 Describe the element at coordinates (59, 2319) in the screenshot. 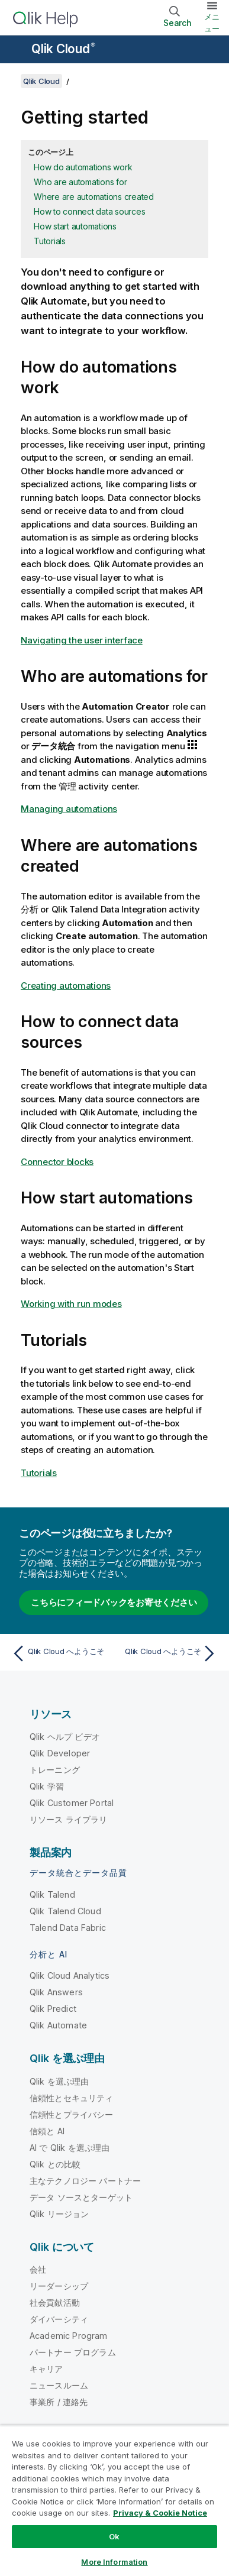

I see `ダイバーシティ` at that location.